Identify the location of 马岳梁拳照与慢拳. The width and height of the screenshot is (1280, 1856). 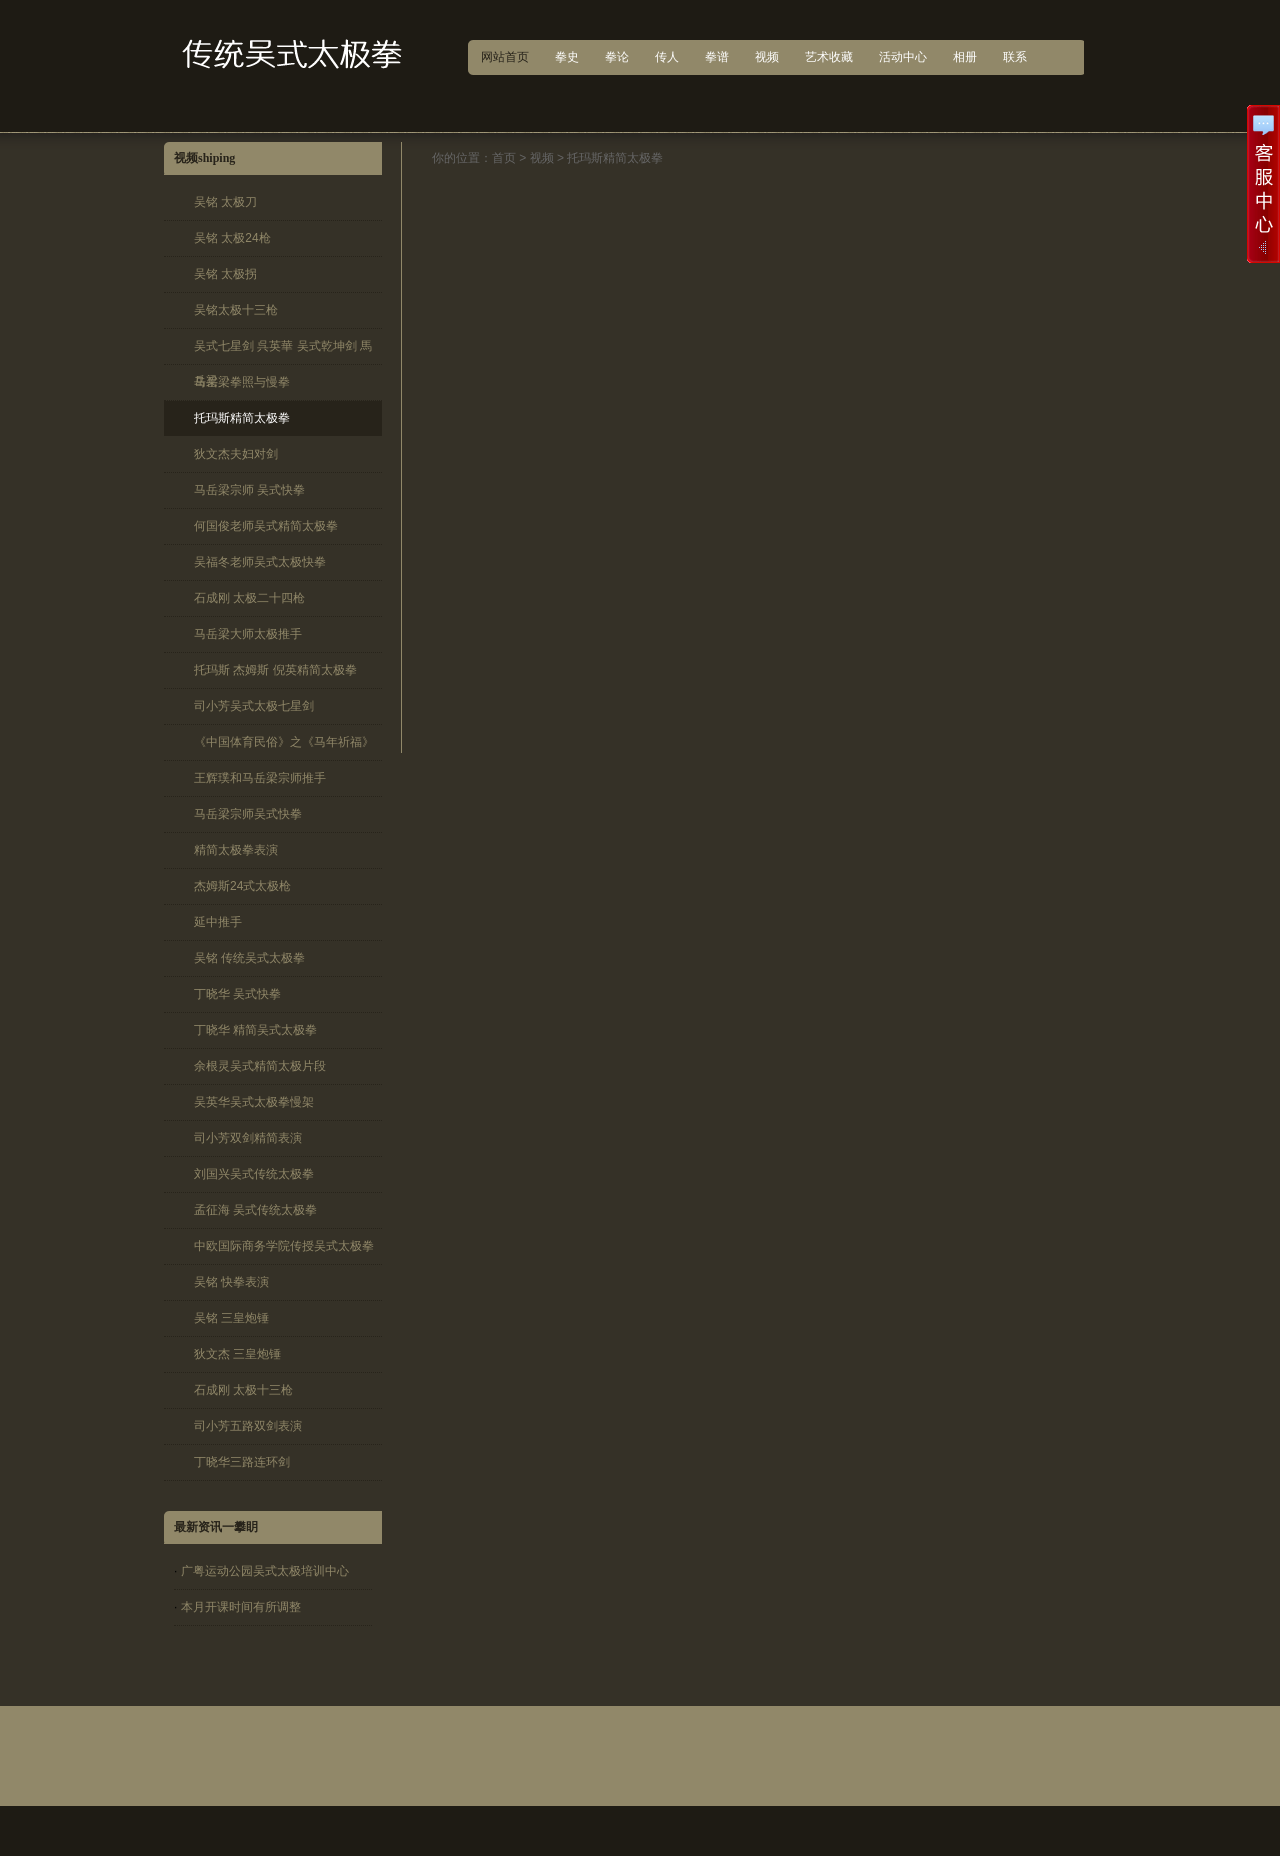
(242, 382).